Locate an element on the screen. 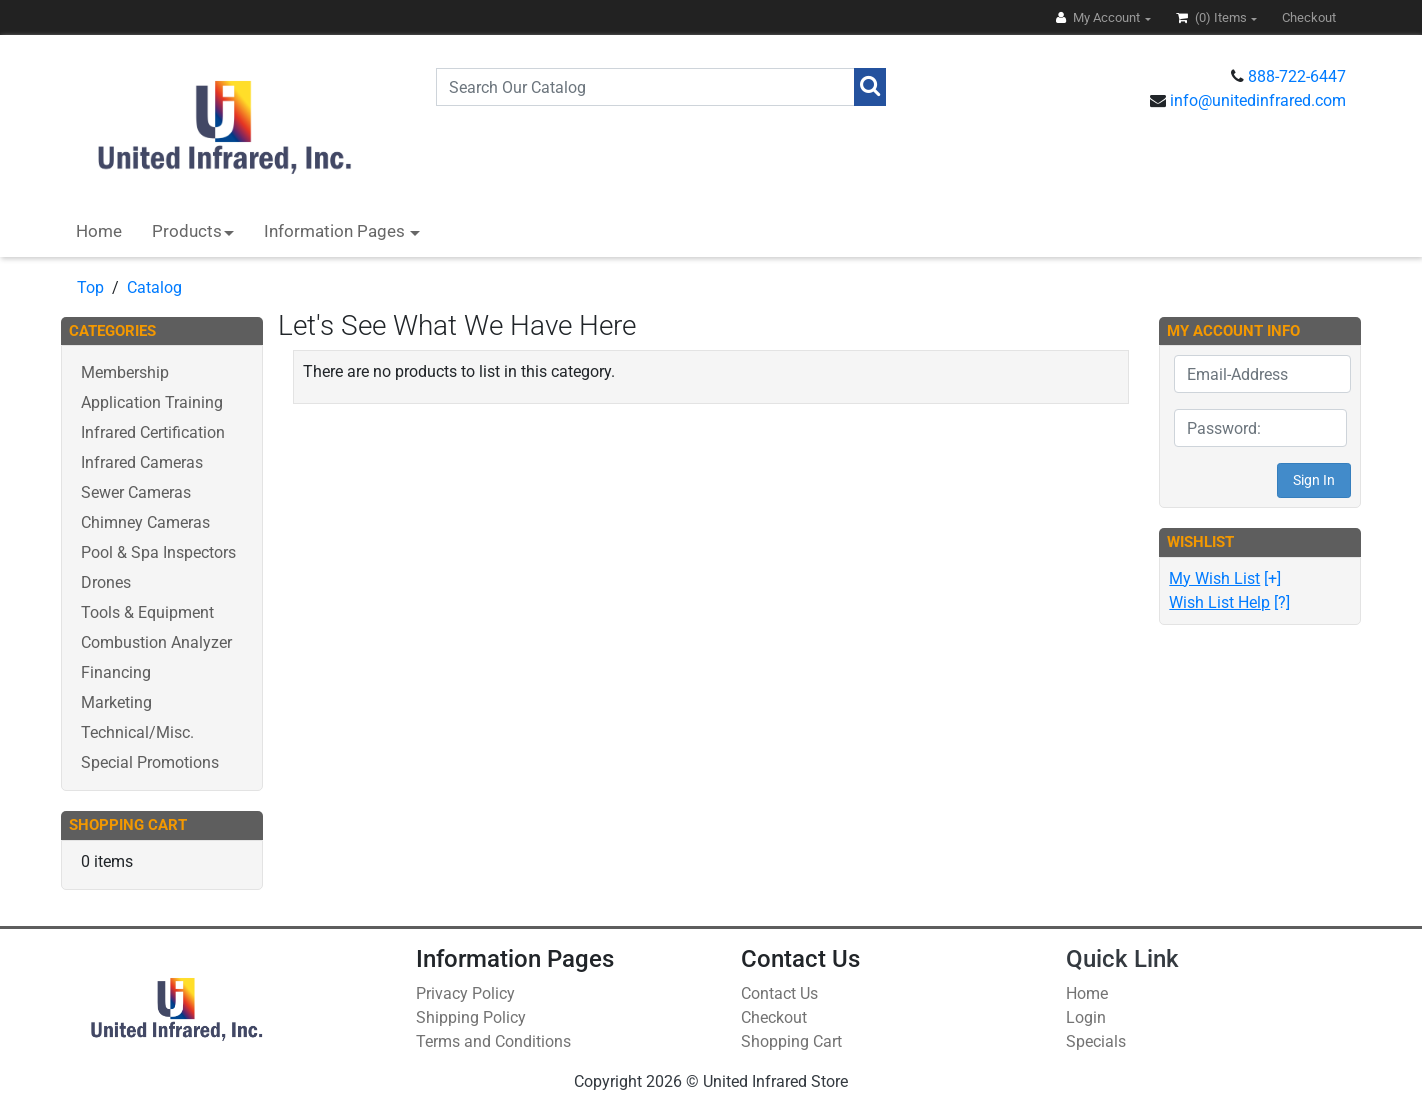 The width and height of the screenshot is (1422, 1104). Information Pages is located at coordinates (336, 231).